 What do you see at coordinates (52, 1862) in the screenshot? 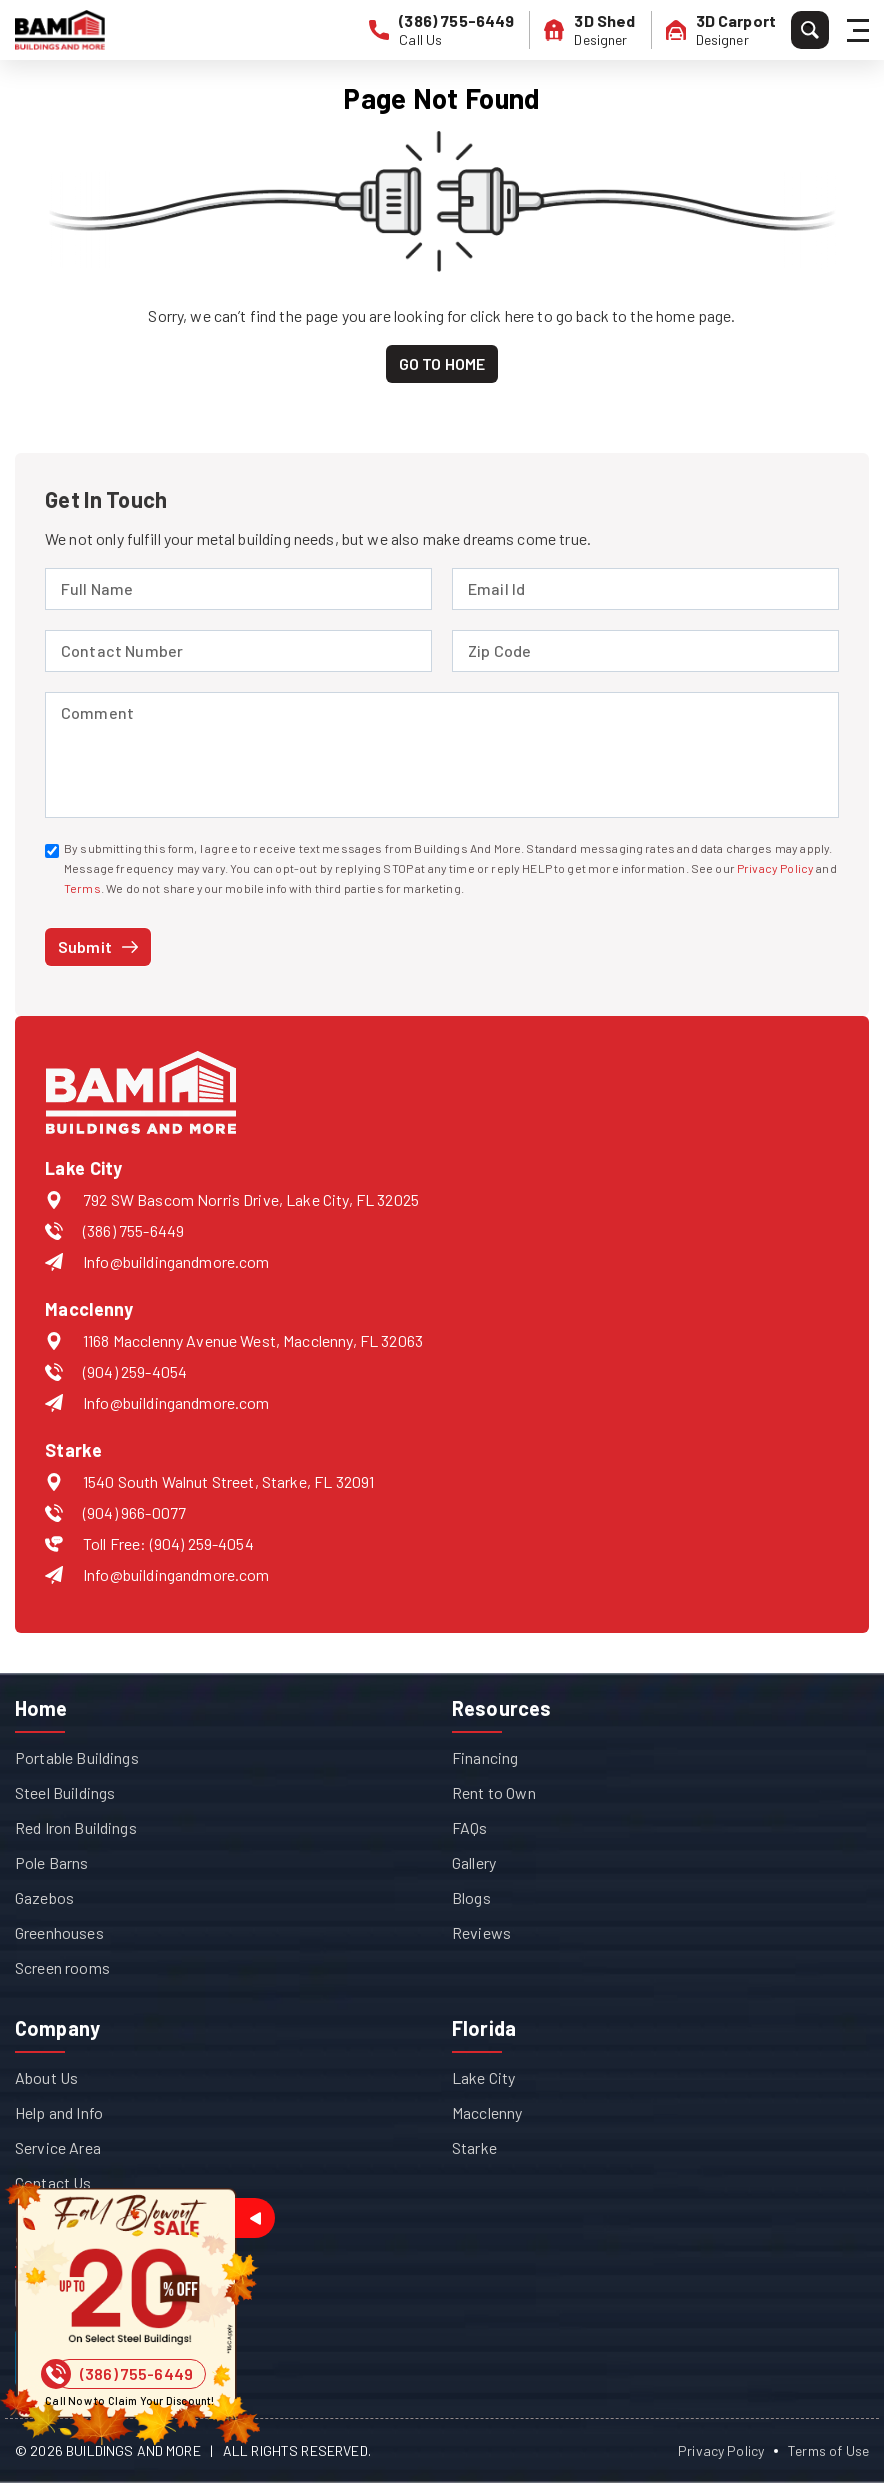
I see `Pole Barns` at bounding box center [52, 1862].